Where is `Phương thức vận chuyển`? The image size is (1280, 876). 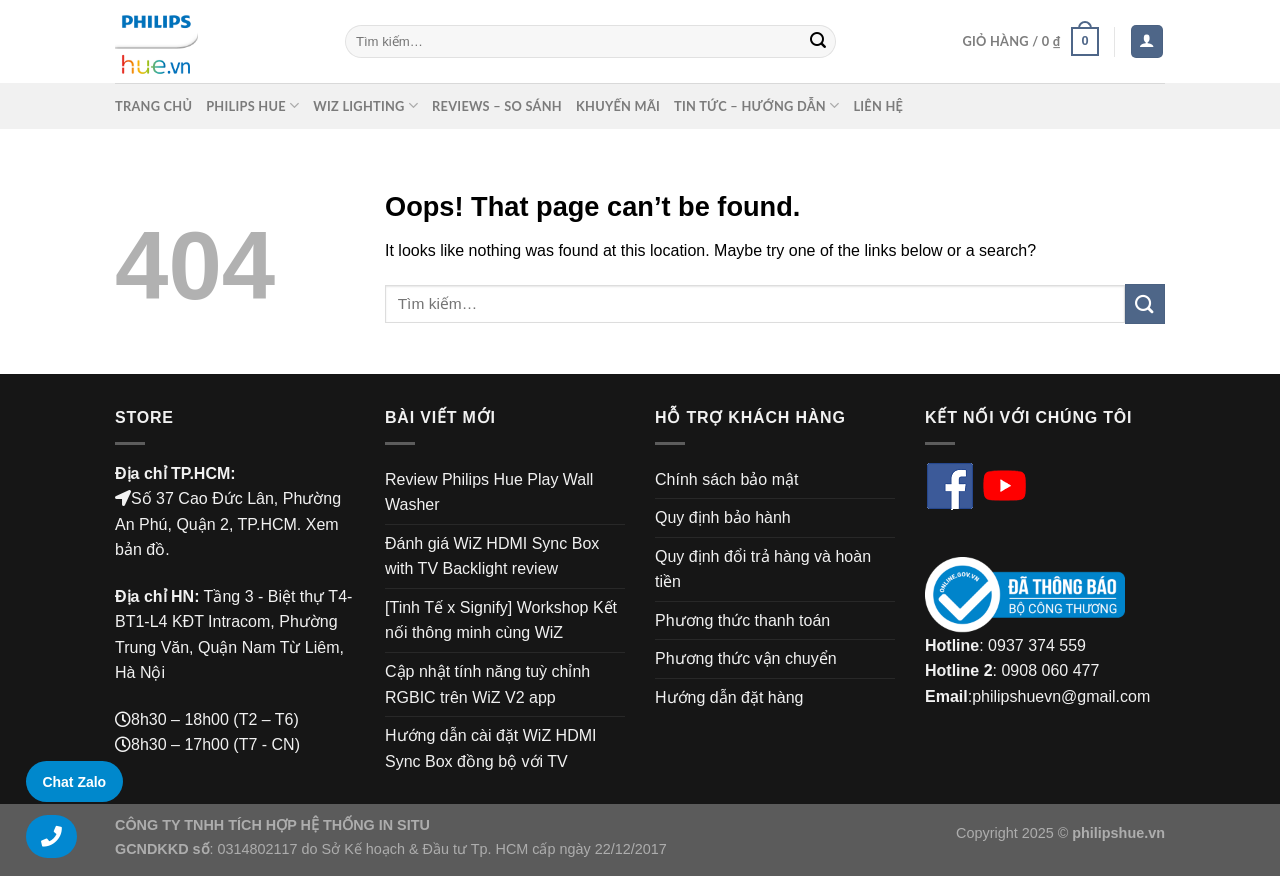 Phương thức vận chuyển is located at coordinates (746, 658).